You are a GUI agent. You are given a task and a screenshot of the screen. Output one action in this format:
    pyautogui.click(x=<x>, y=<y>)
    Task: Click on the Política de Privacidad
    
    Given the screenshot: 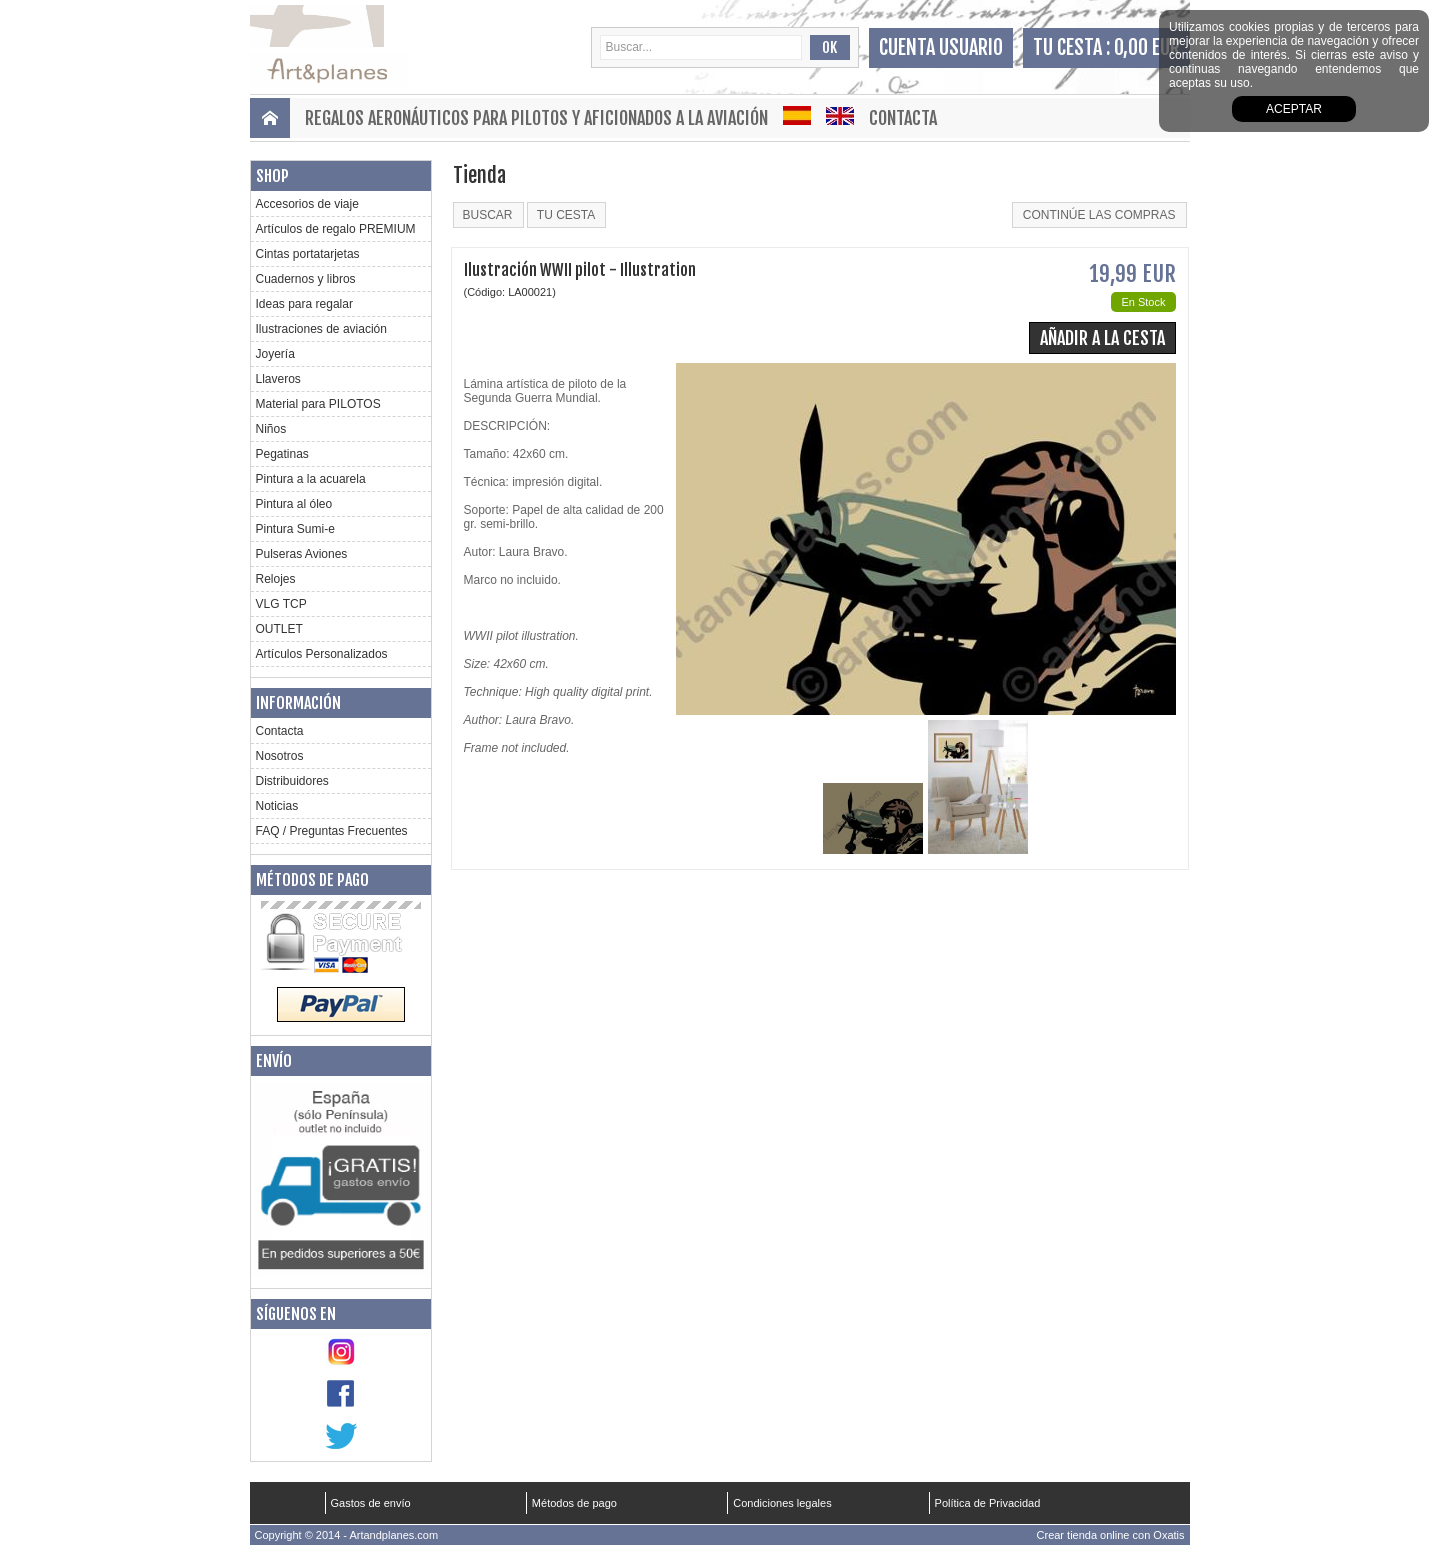 What is the action you would take?
    pyautogui.click(x=988, y=1503)
    